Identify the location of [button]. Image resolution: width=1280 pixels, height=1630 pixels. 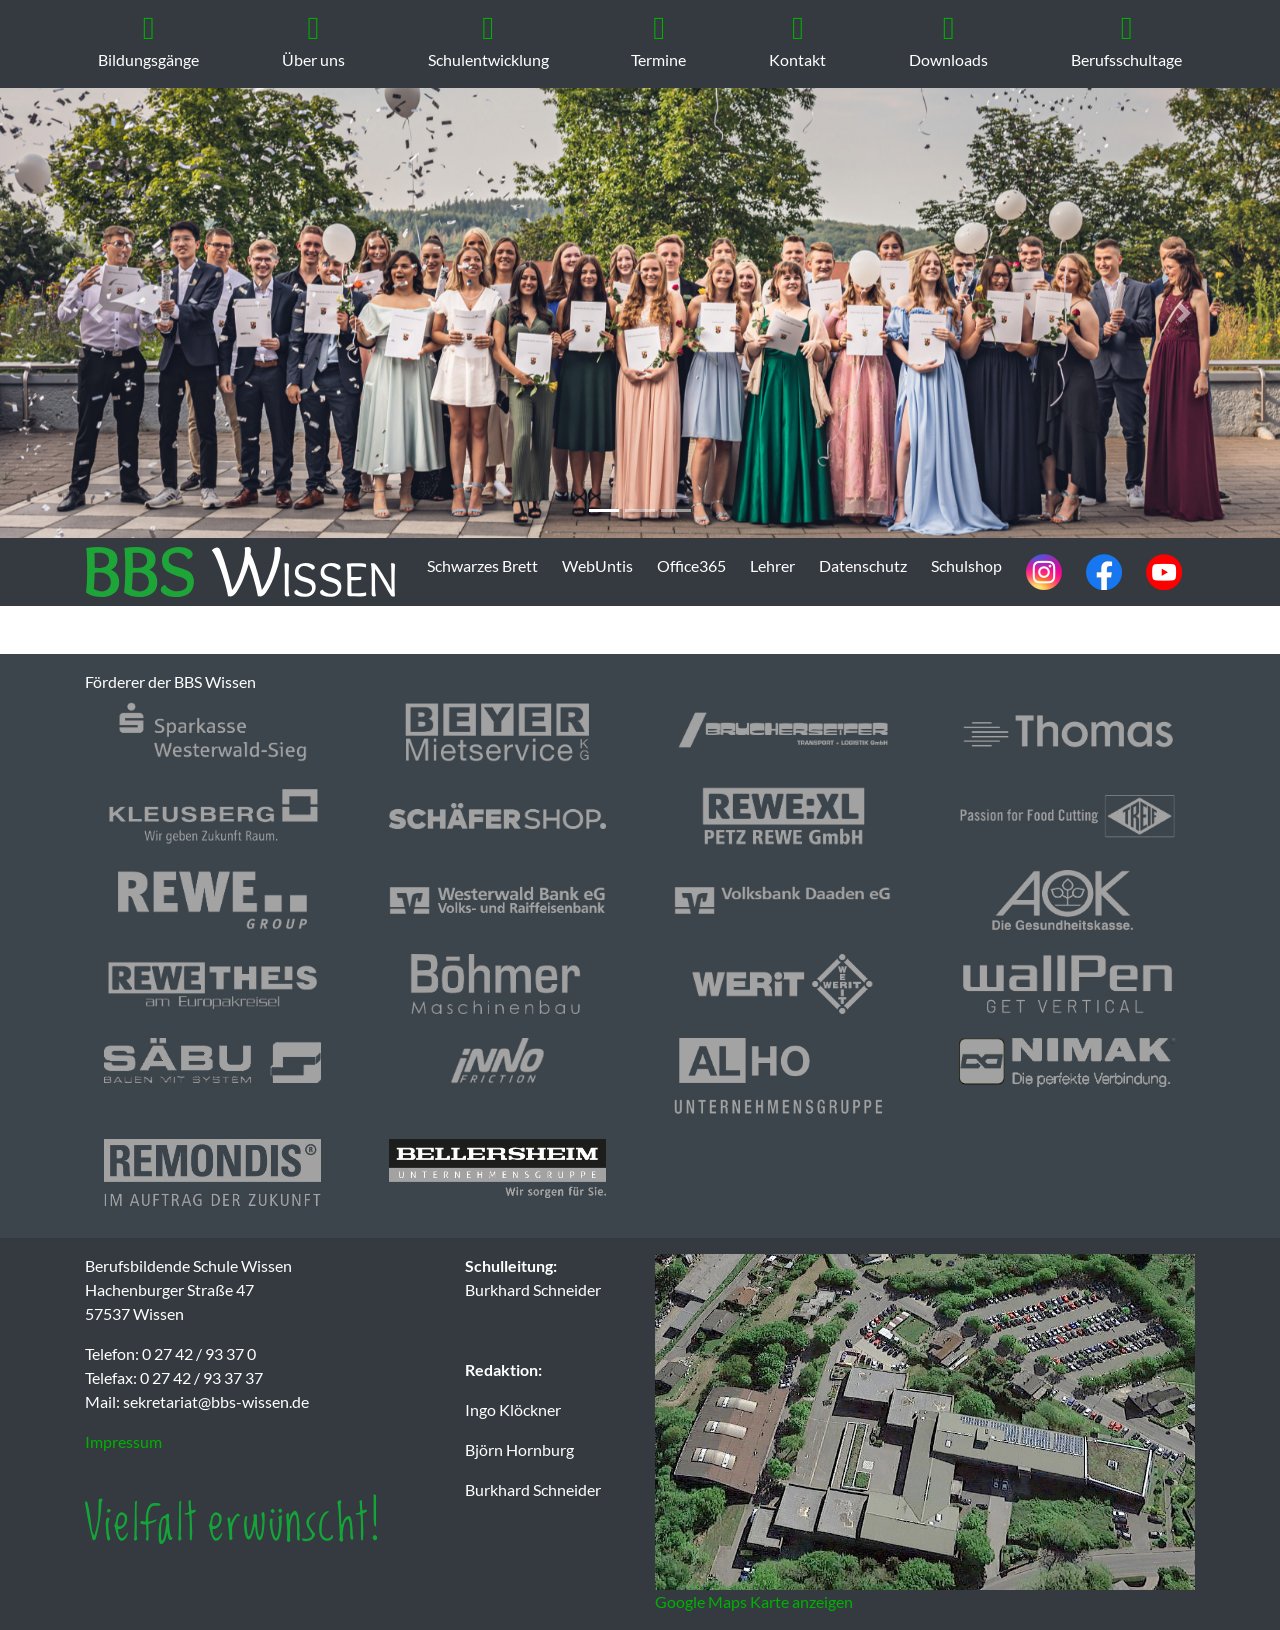
(96, 313).